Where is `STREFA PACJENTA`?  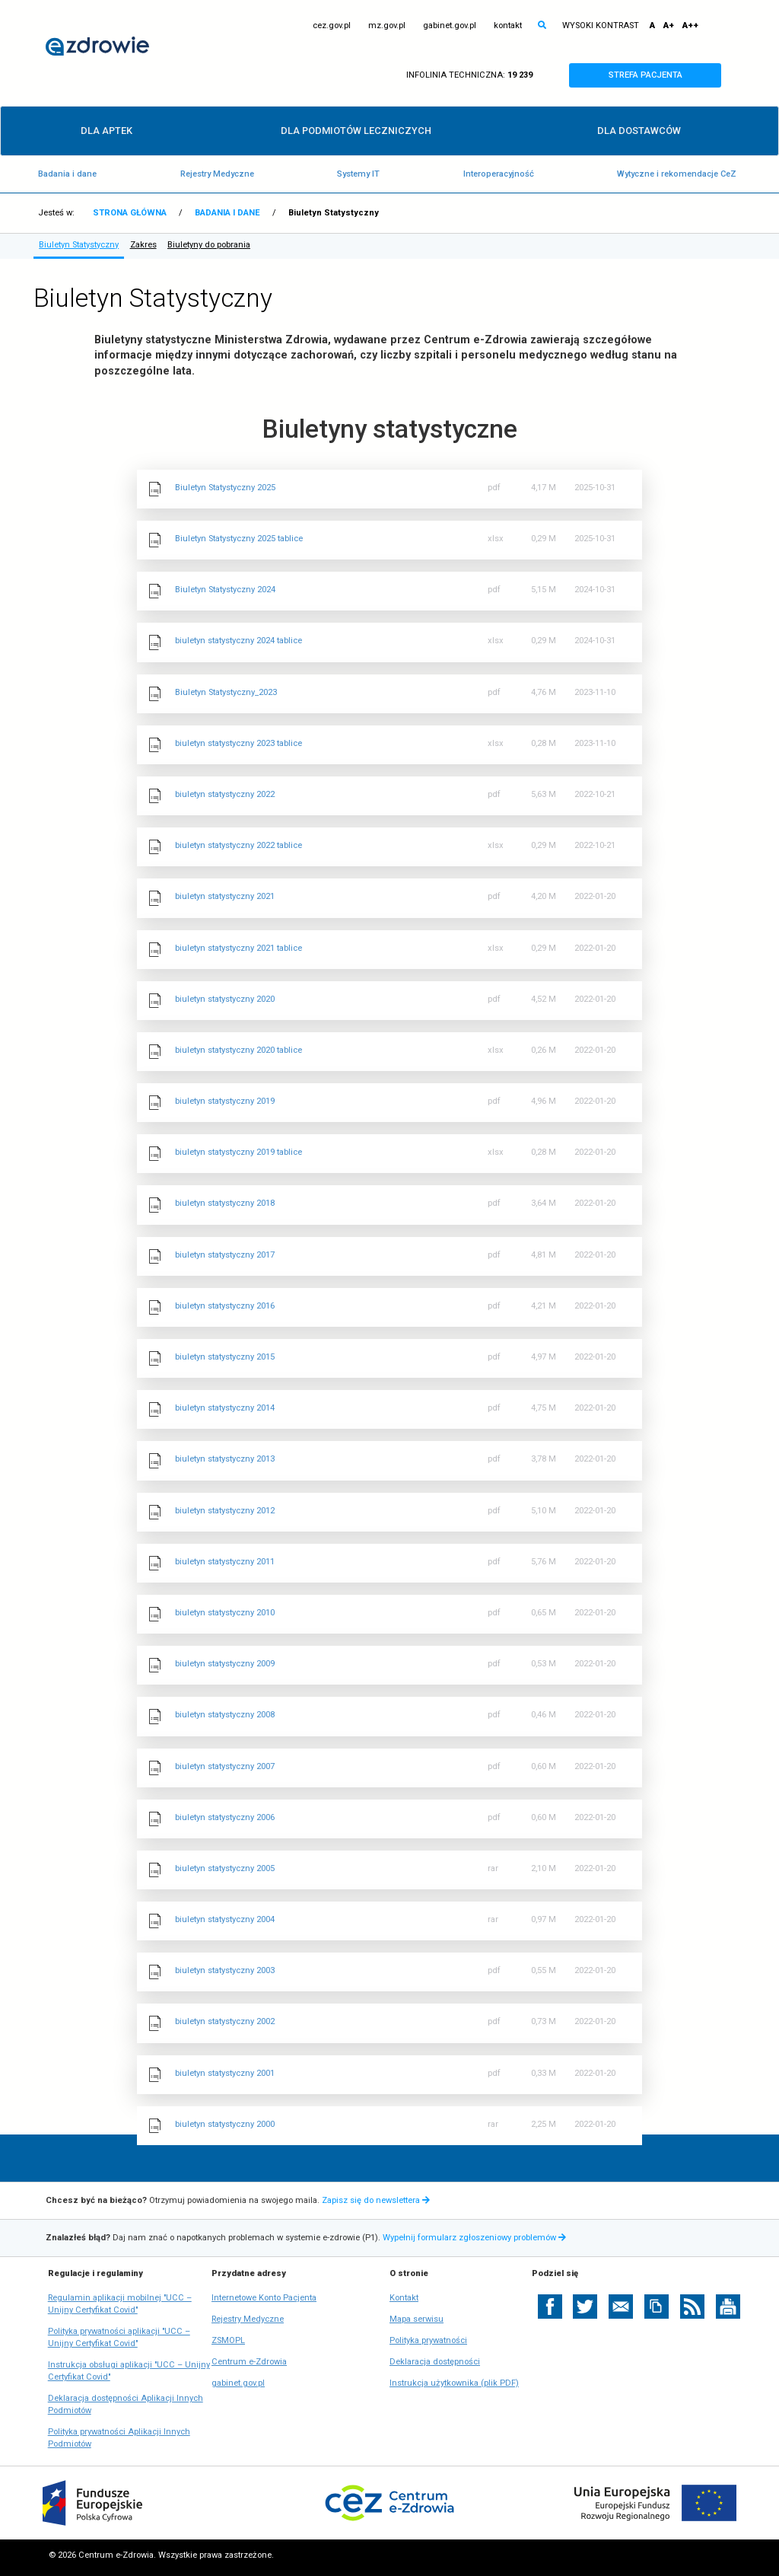 STREFA PACJENTA is located at coordinates (659, 75).